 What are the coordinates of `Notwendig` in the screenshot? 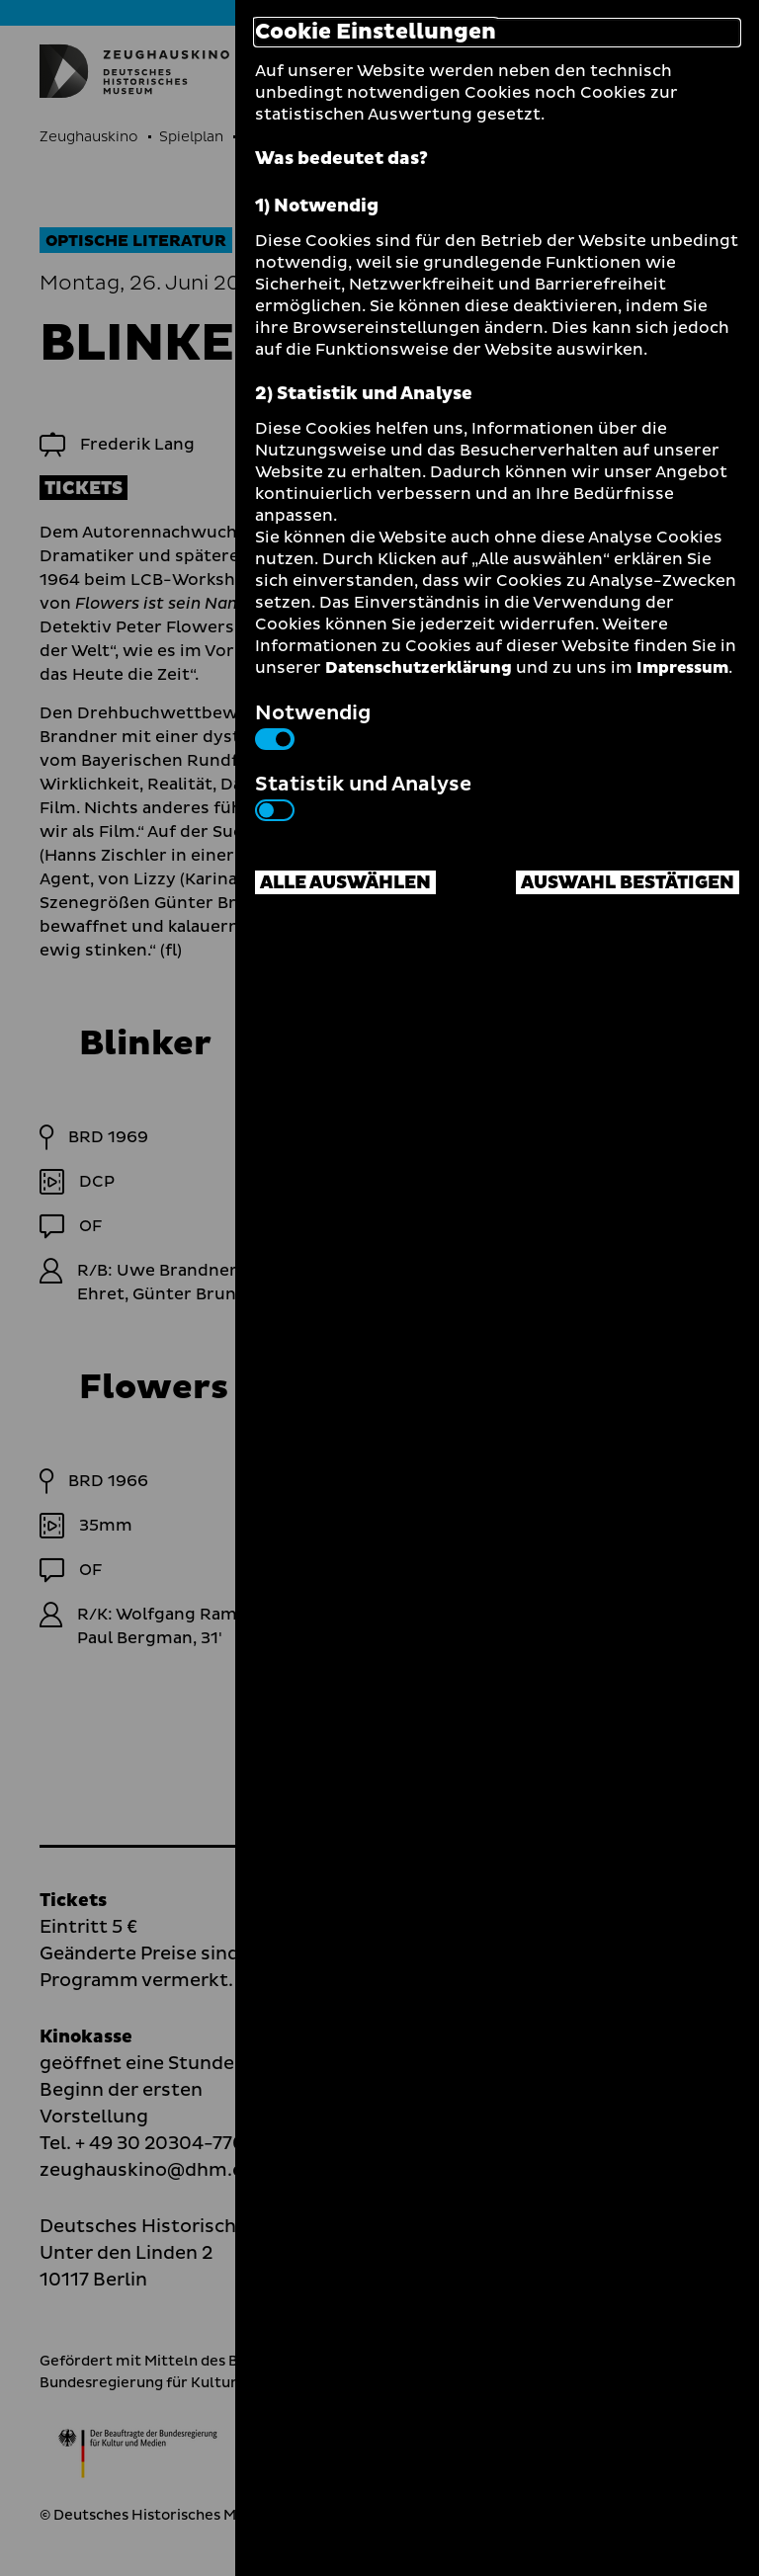 It's located at (313, 724).